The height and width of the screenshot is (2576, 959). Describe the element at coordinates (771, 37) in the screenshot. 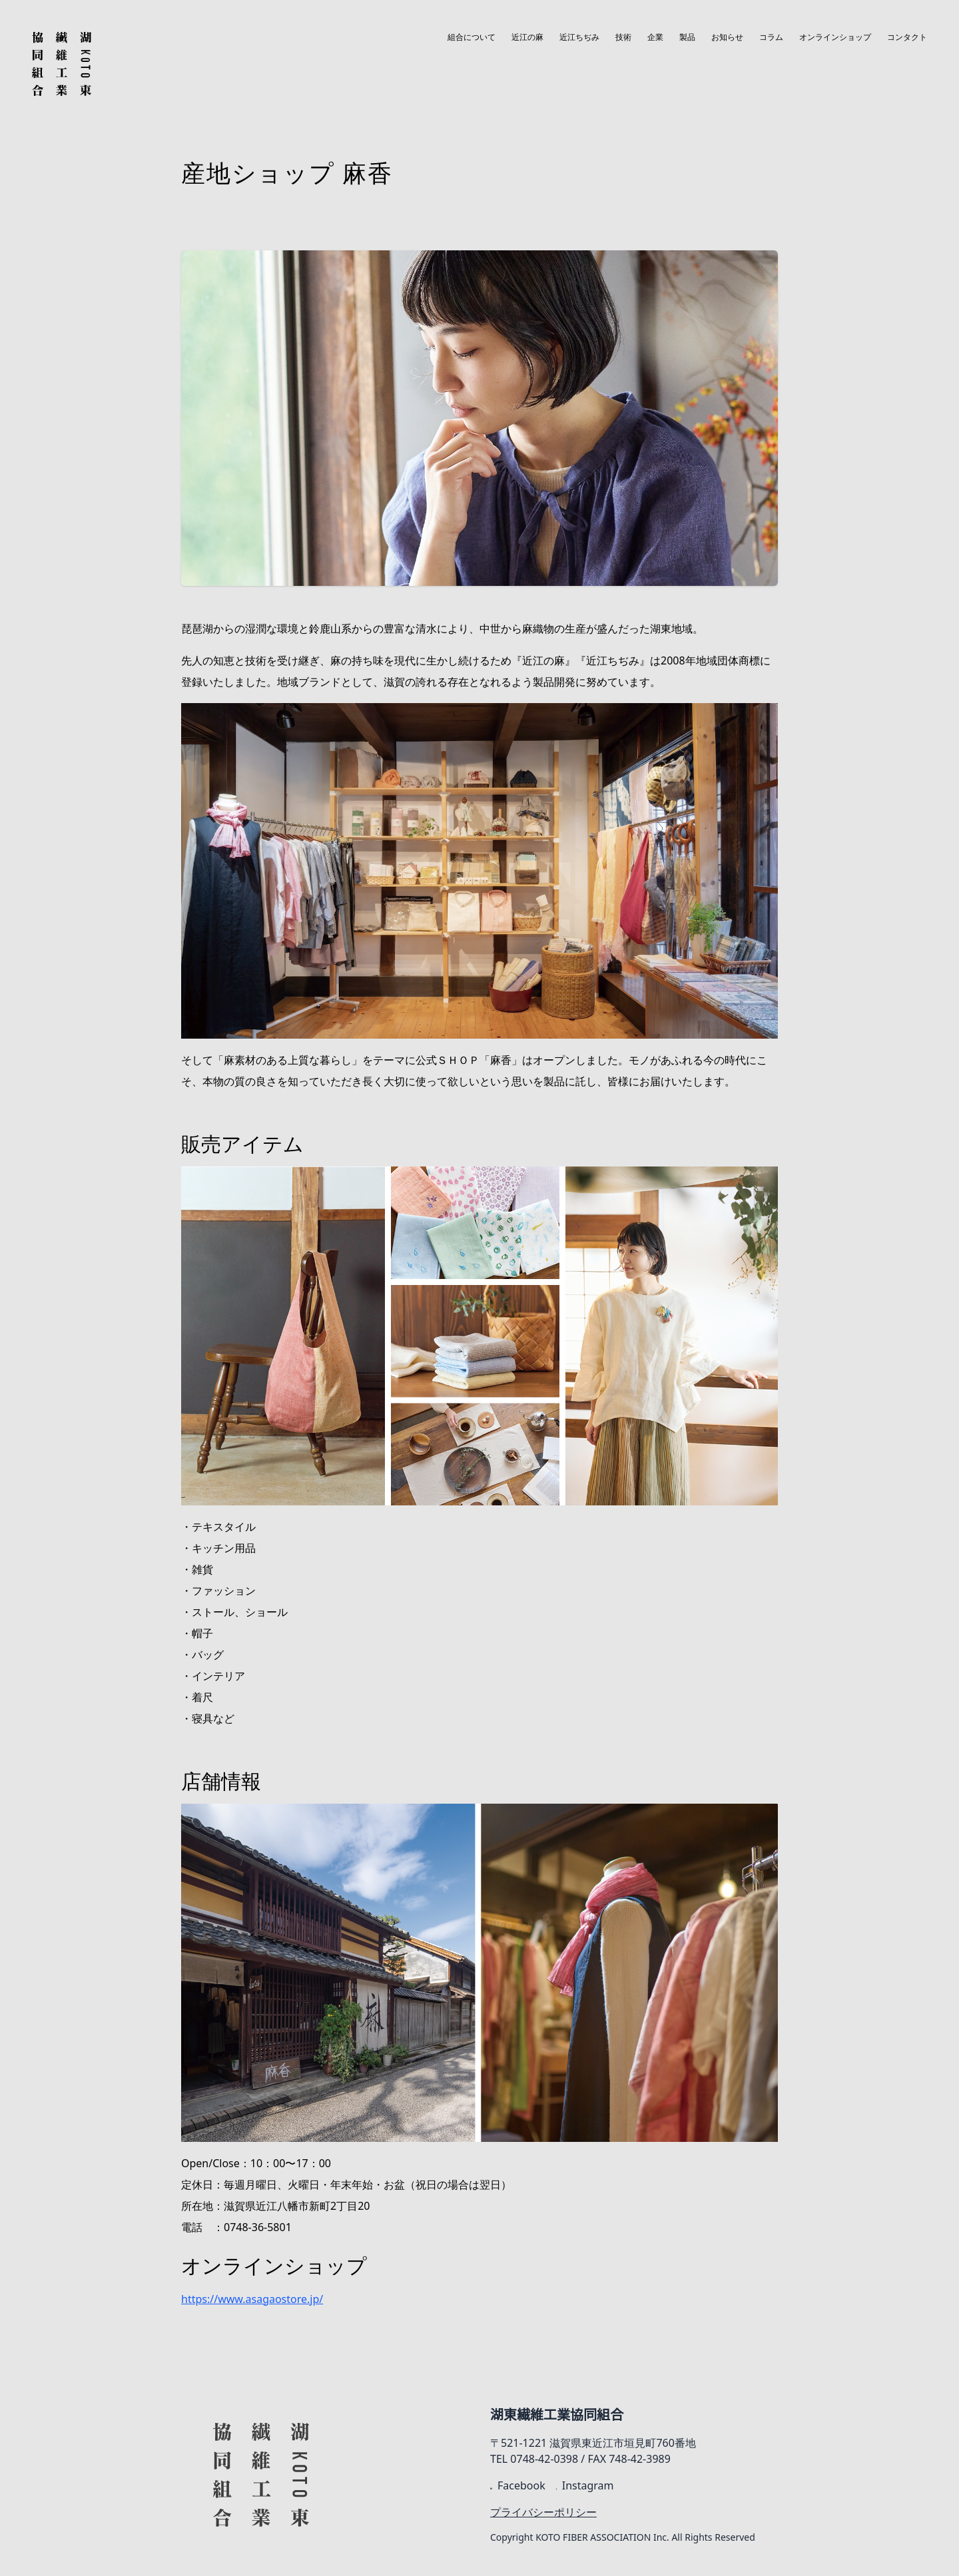

I see `コラム` at that location.